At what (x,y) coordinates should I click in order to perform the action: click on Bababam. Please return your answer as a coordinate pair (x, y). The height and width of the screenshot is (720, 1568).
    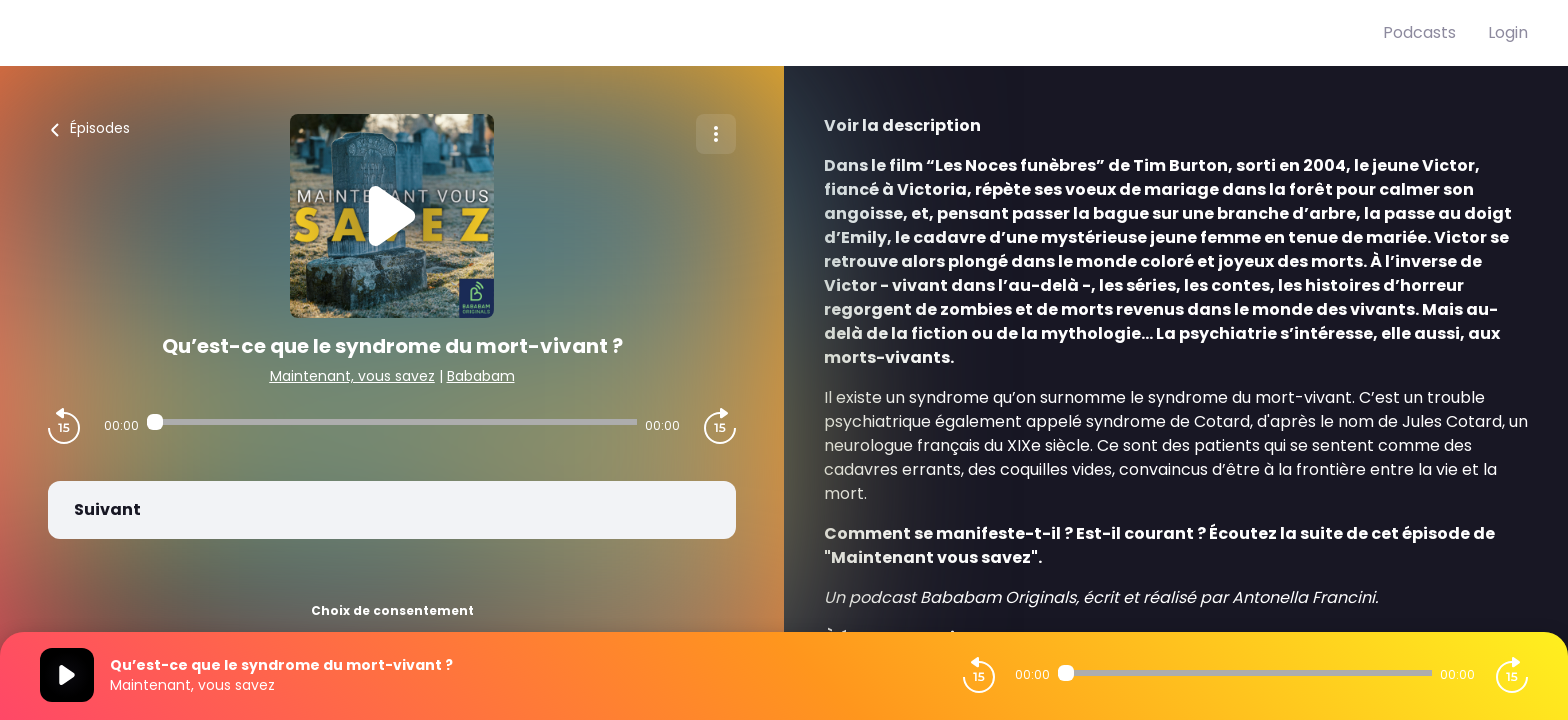
    Looking at the image, I should click on (481, 376).